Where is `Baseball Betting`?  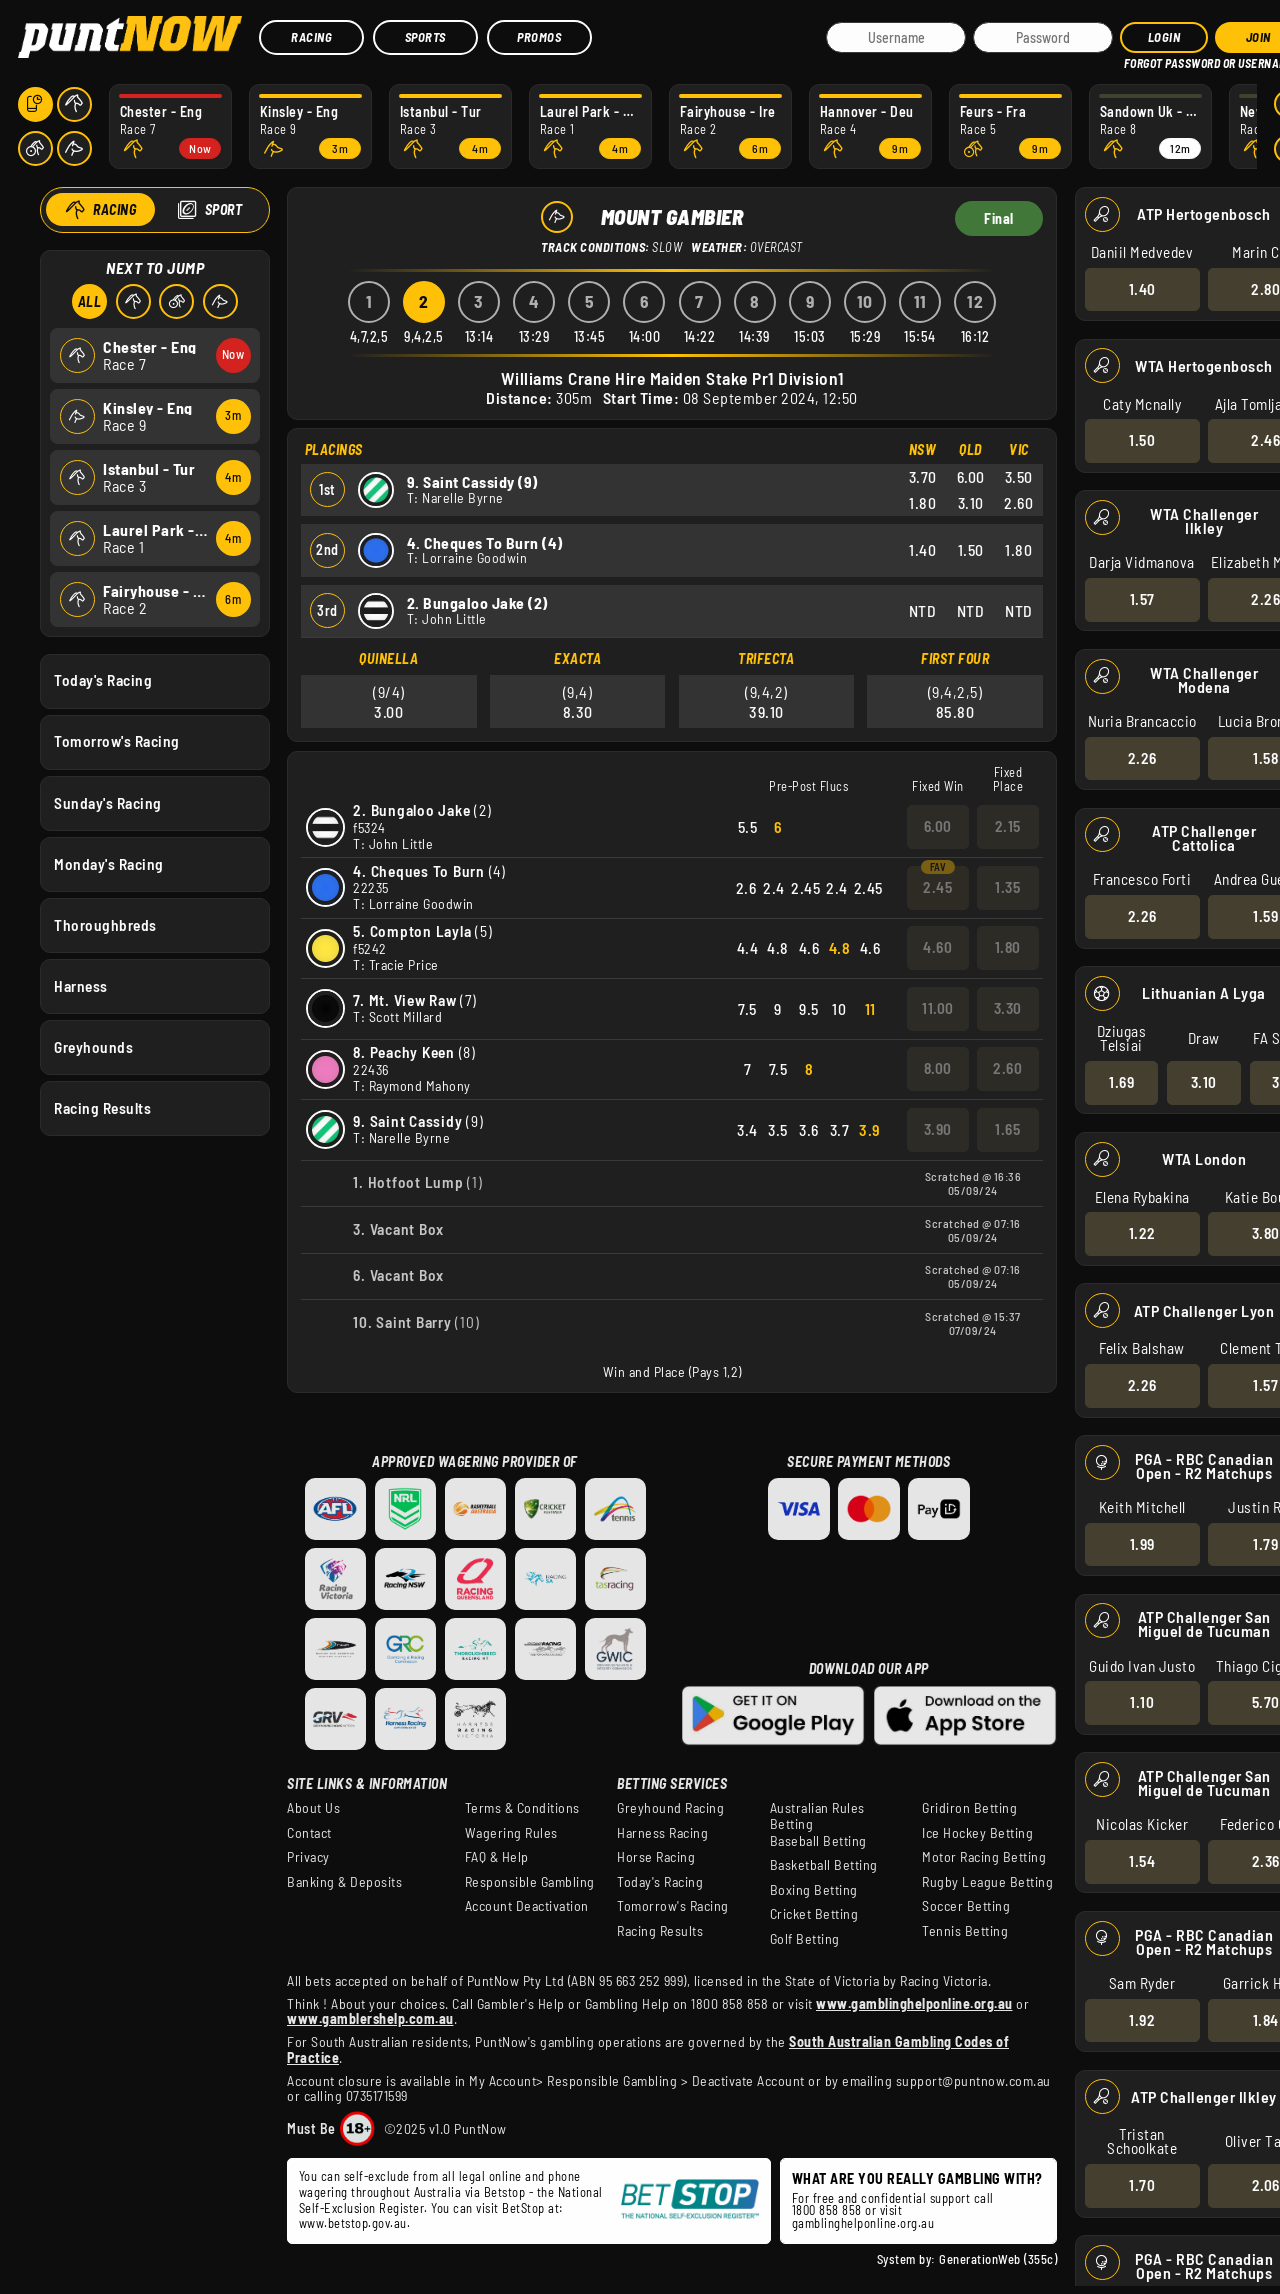
Baseball Betting is located at coordinates (818, 1841).